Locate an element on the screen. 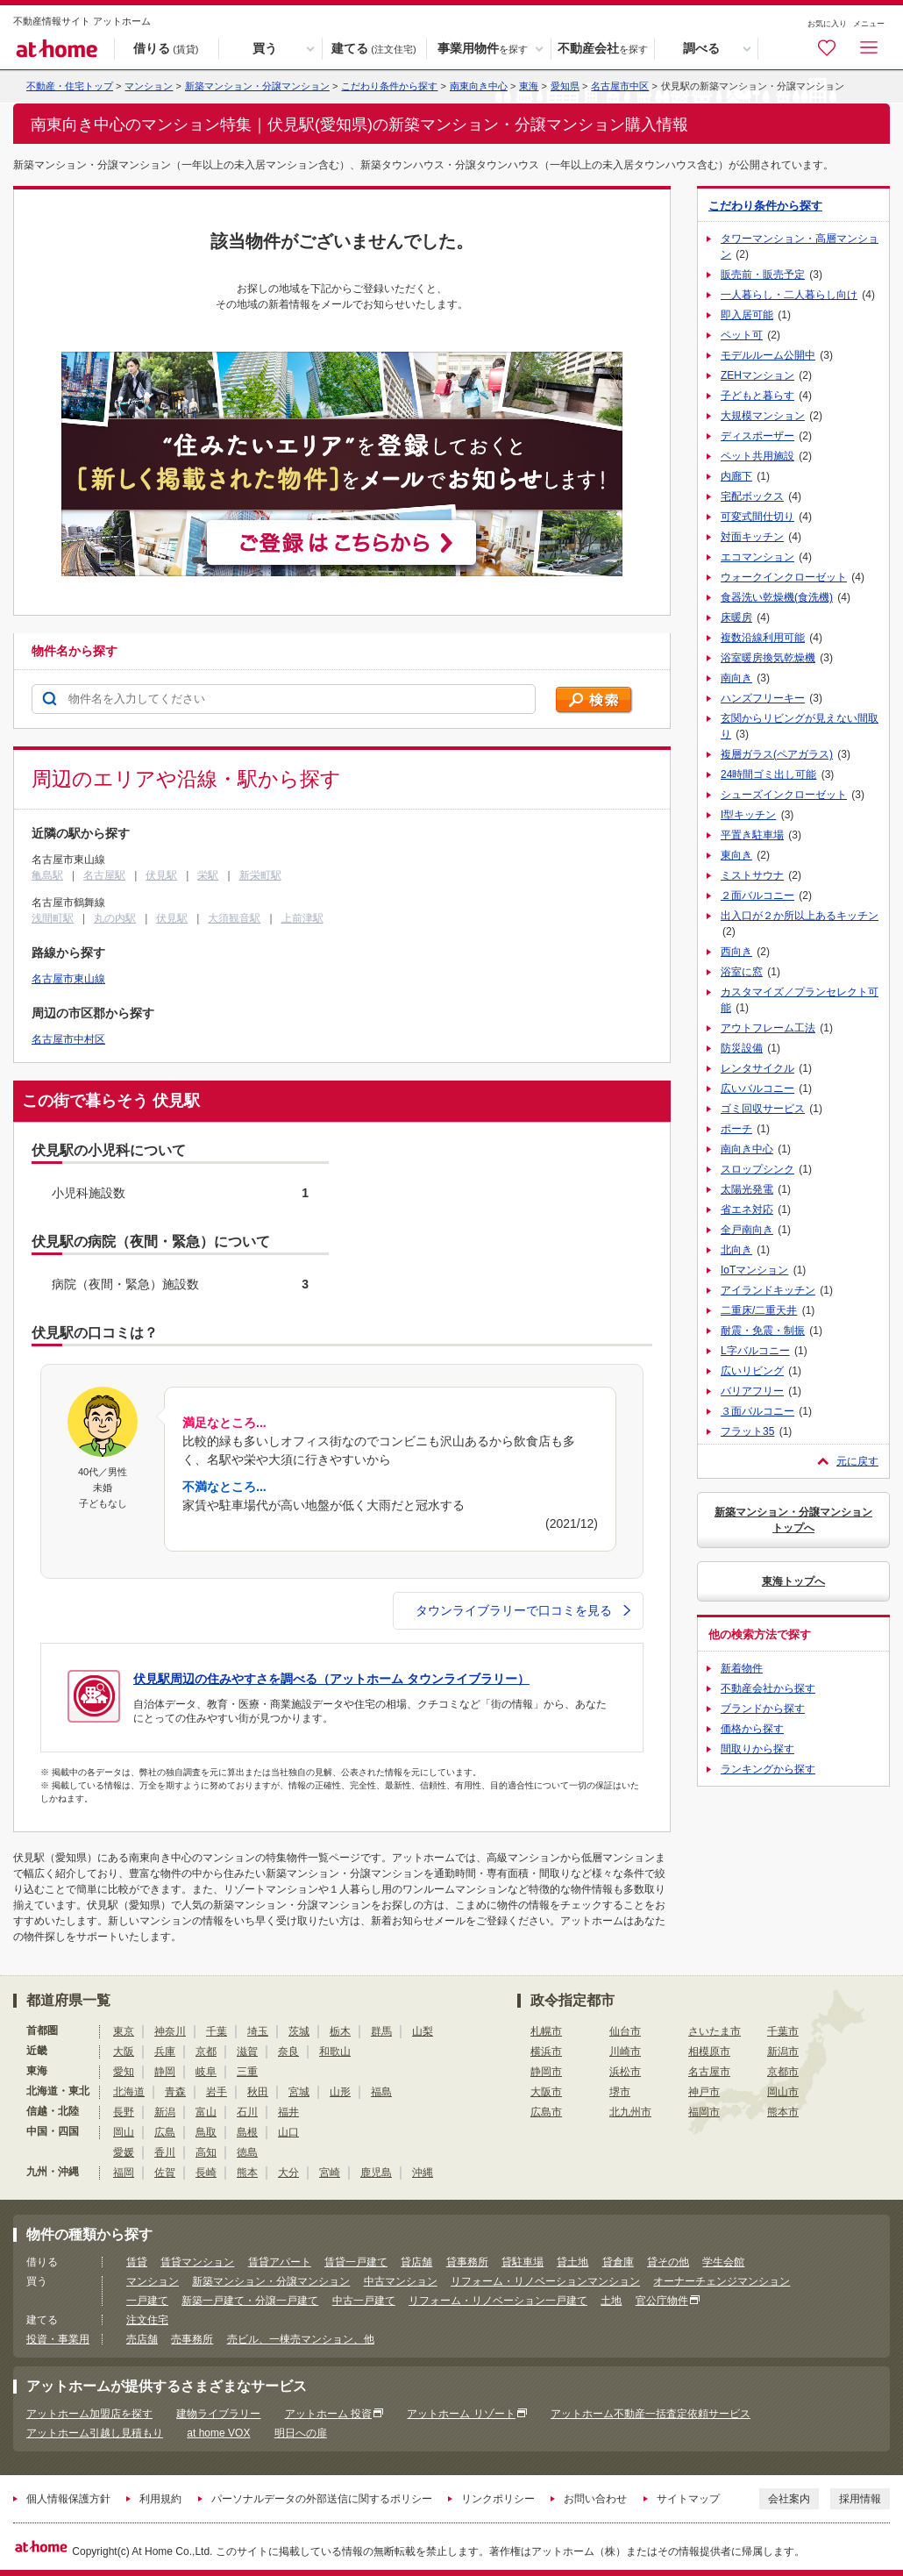 This screenshot has width=903, height=2576. 浴室に窓 is located at coordinates (742, 972).